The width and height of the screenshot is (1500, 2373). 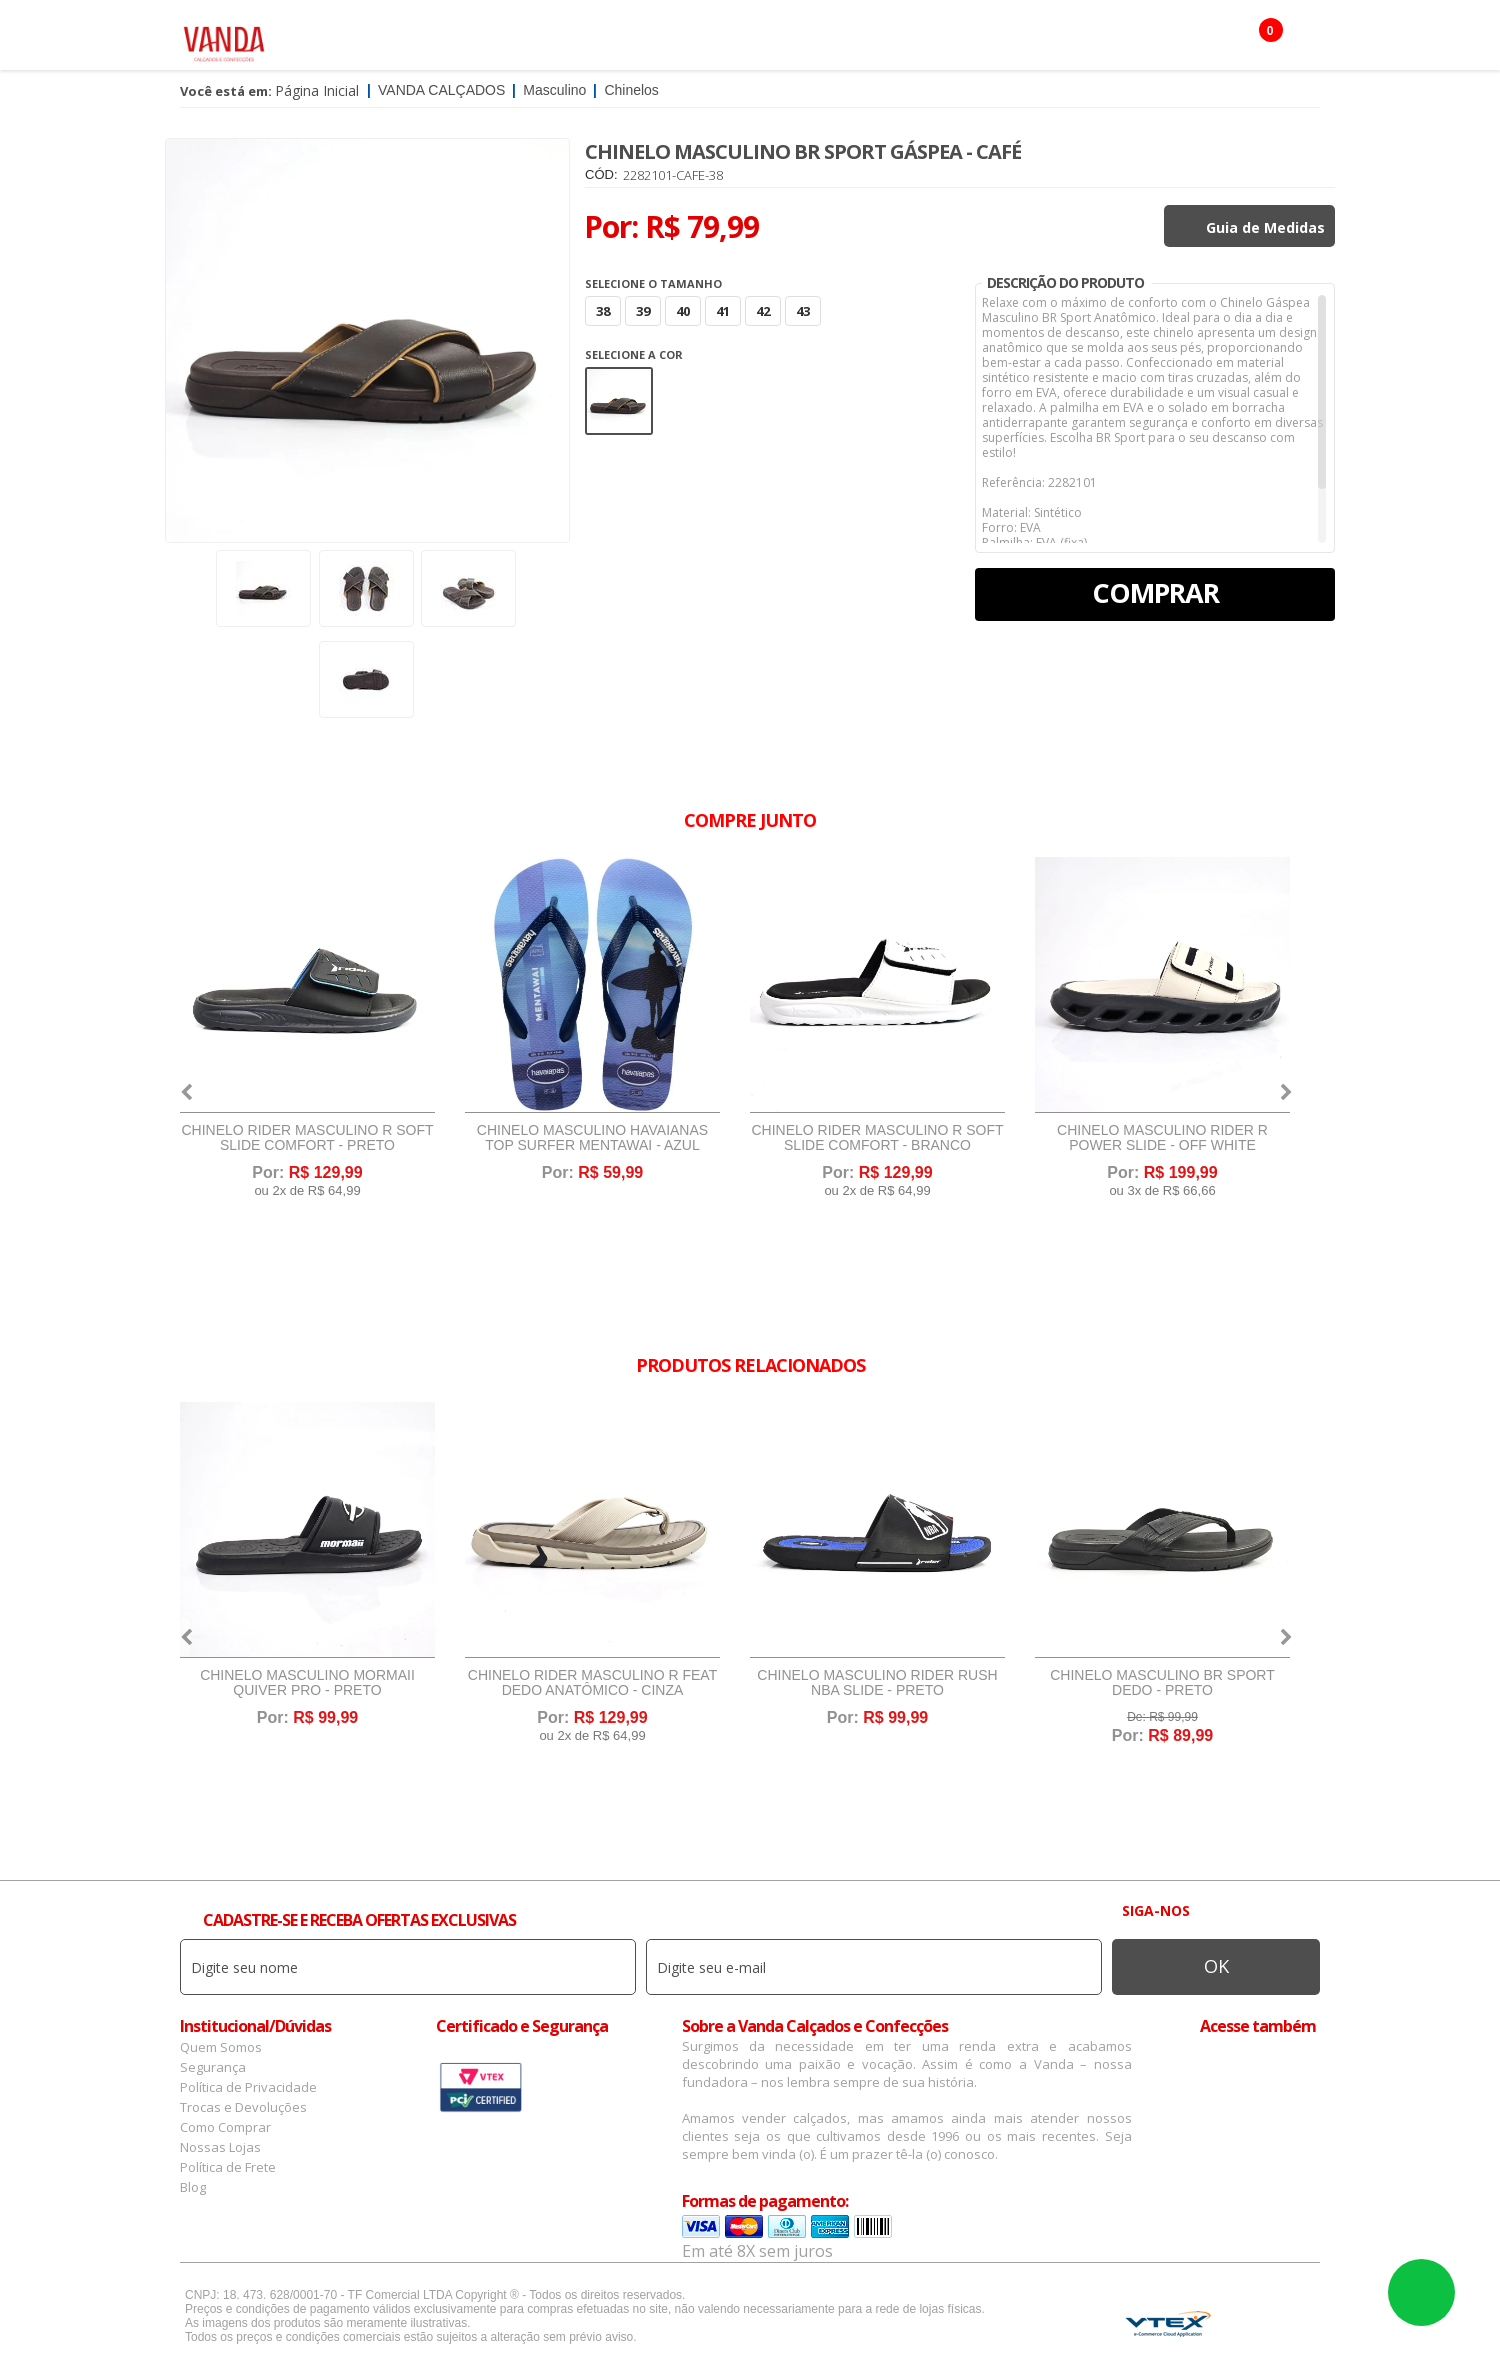 What do you see at coordinates (619, 401) in the screenshot?
I see `Marrom` at bounding box center [619, 401].